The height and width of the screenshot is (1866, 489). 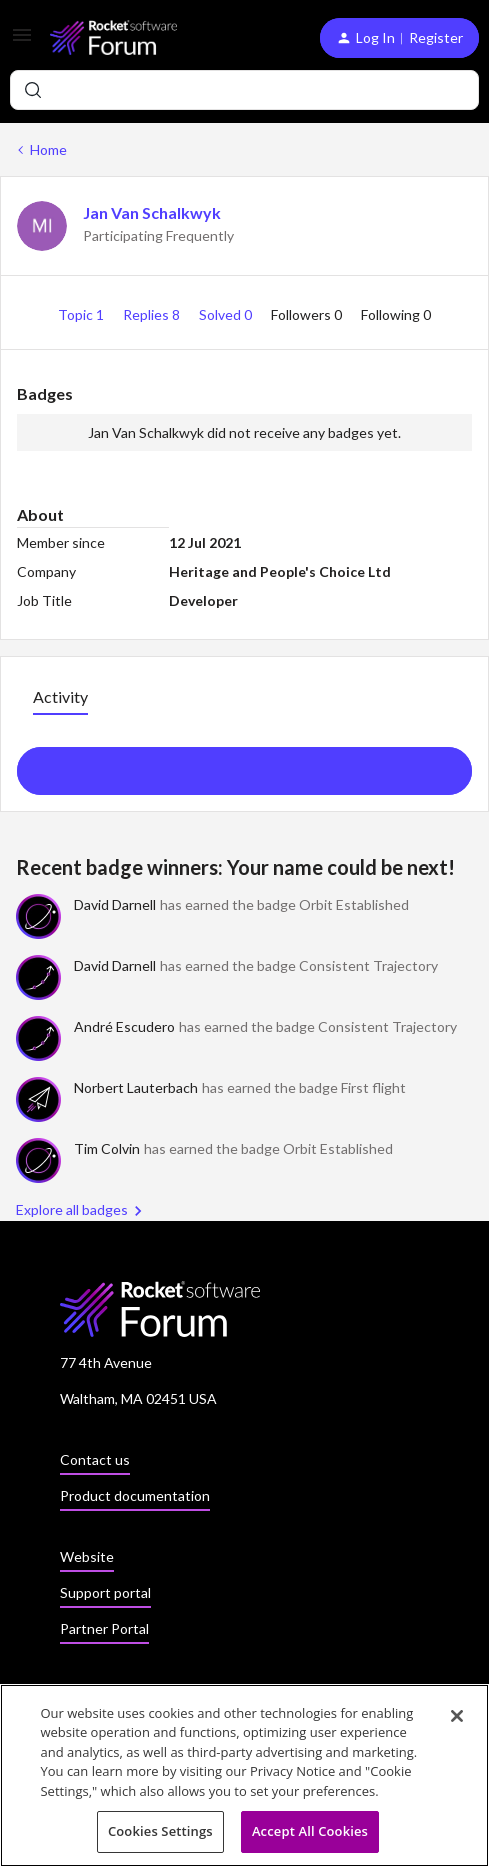 What do you see at coordinates (104, 1628) in the screenshot?
I see `Partner Portal` at bounding box center [104, 1628].